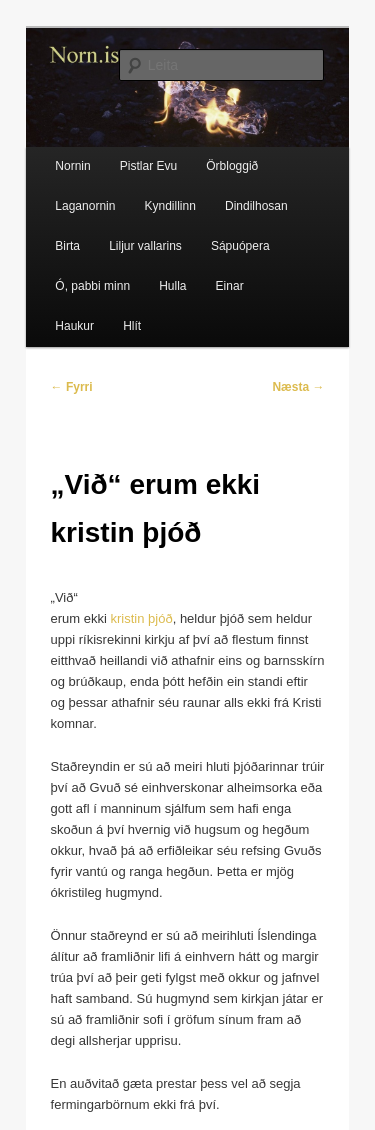 The image size is (375, 1130). Describe the element at coordinates (67, 246) in the screenshot. I see `Birta` at that location.